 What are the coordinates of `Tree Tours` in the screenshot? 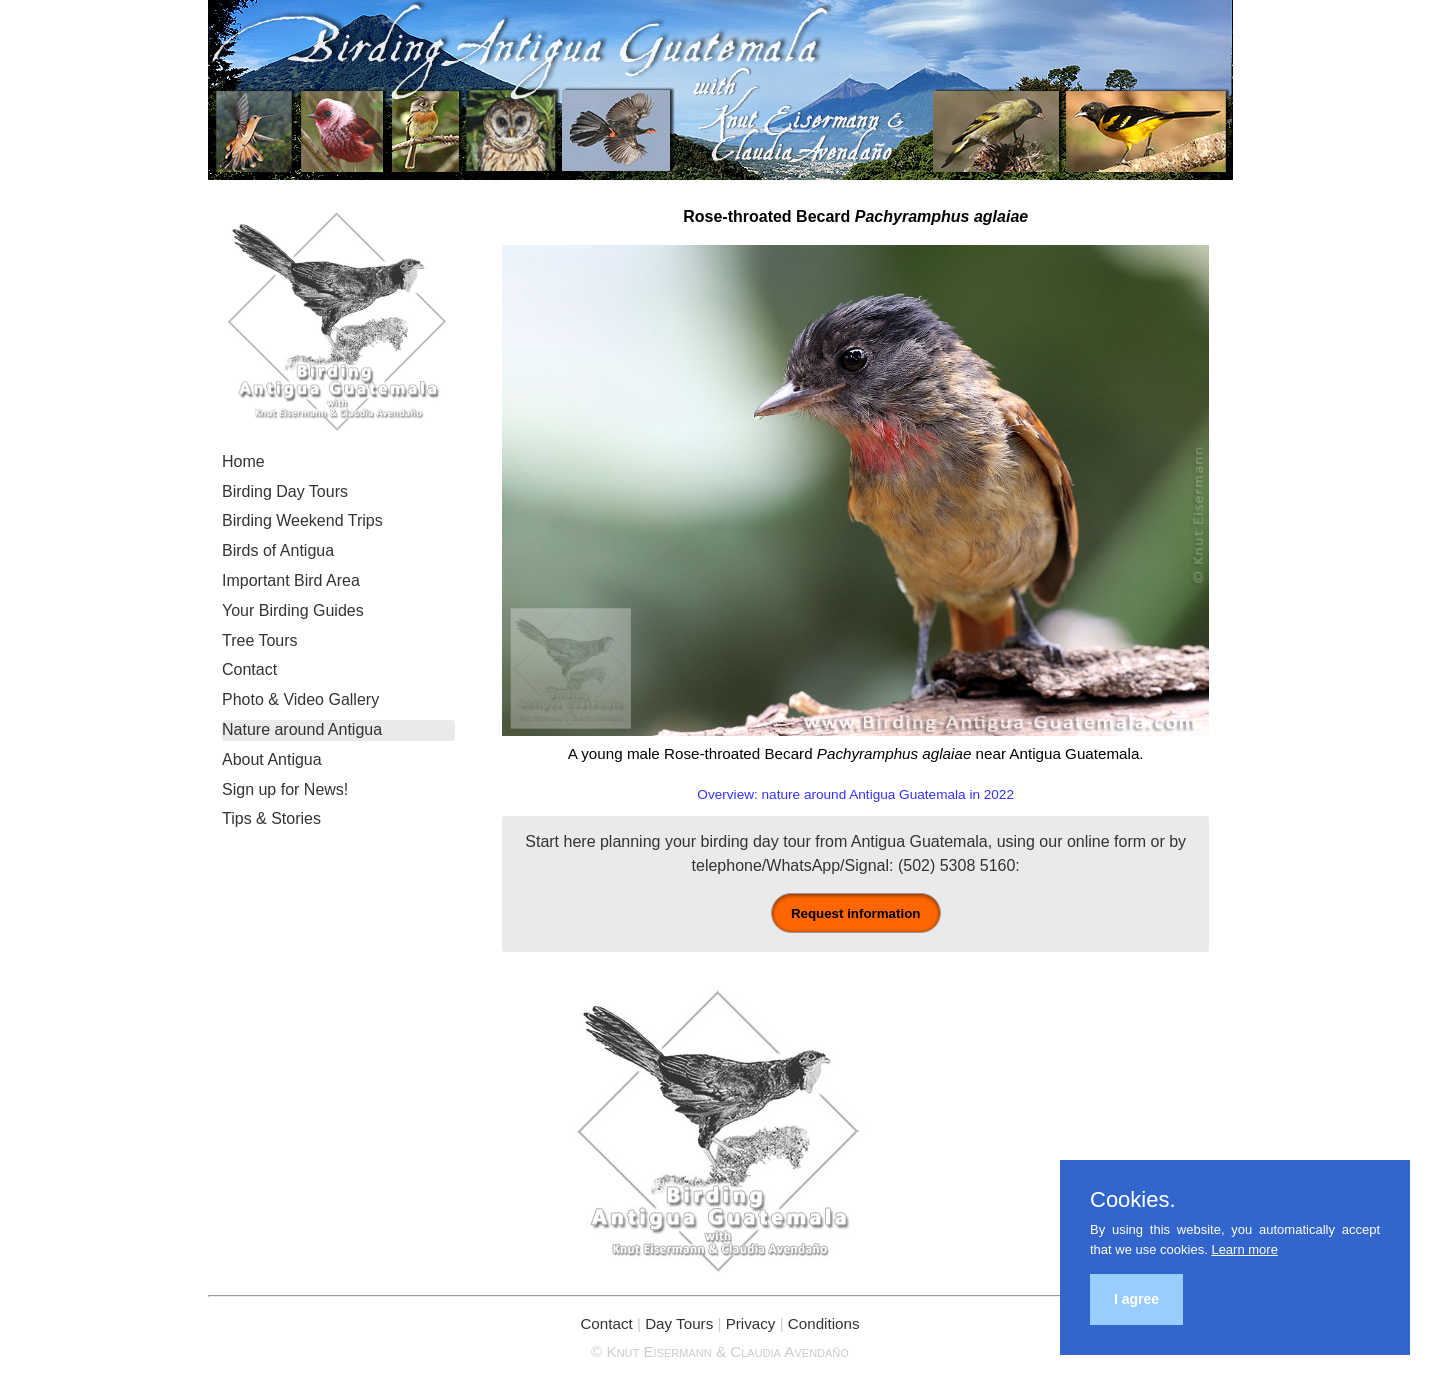 It's located at (260, 640).